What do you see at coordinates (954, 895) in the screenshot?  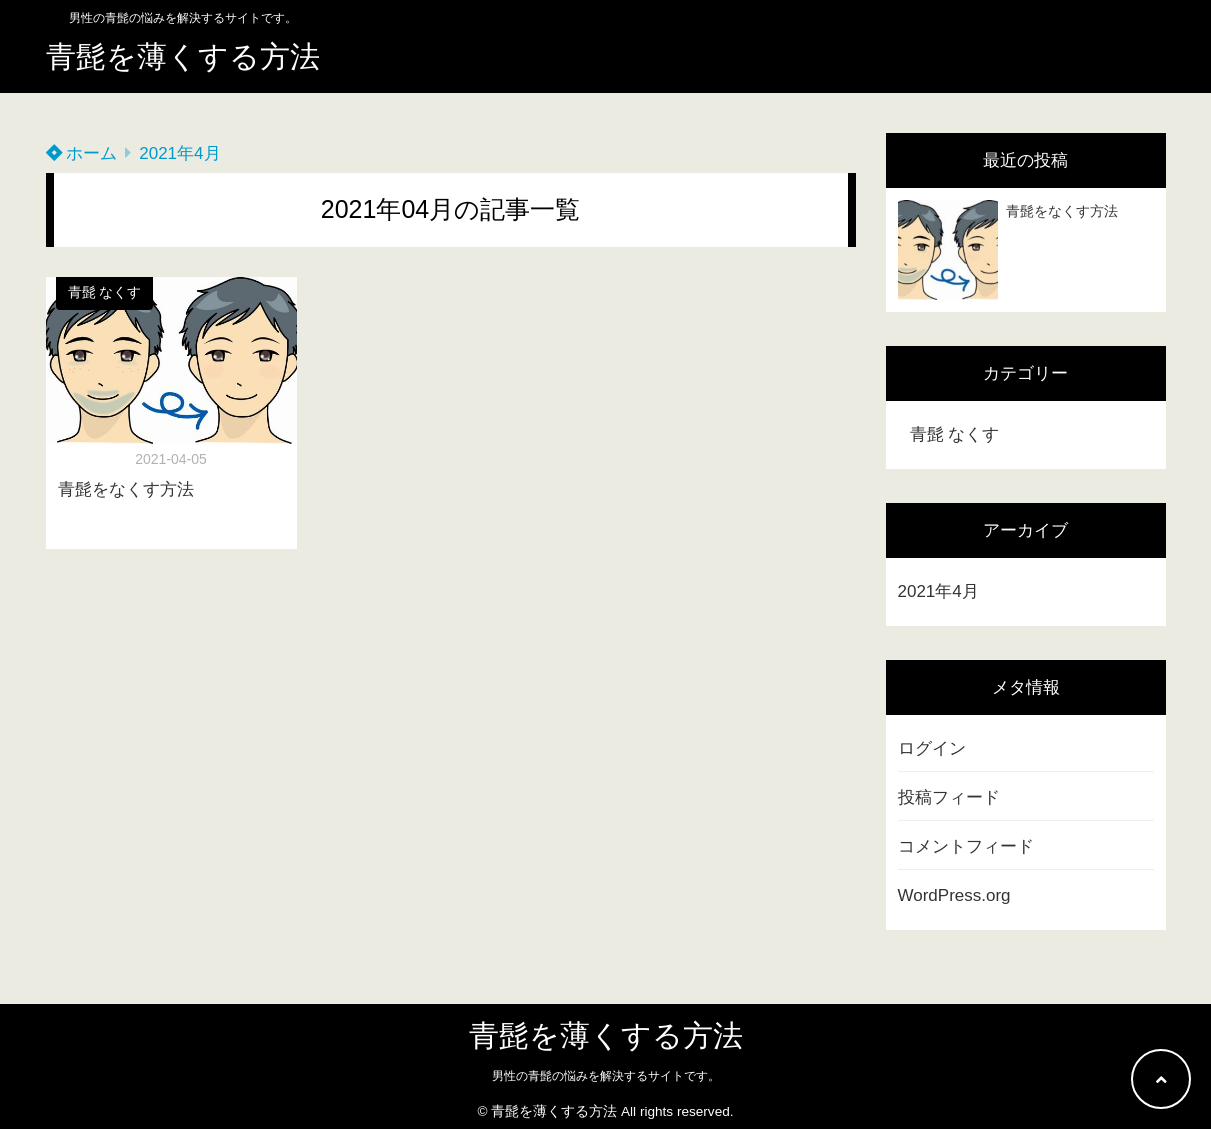 I see `WordPress.org` at bounding box center [954, 895].